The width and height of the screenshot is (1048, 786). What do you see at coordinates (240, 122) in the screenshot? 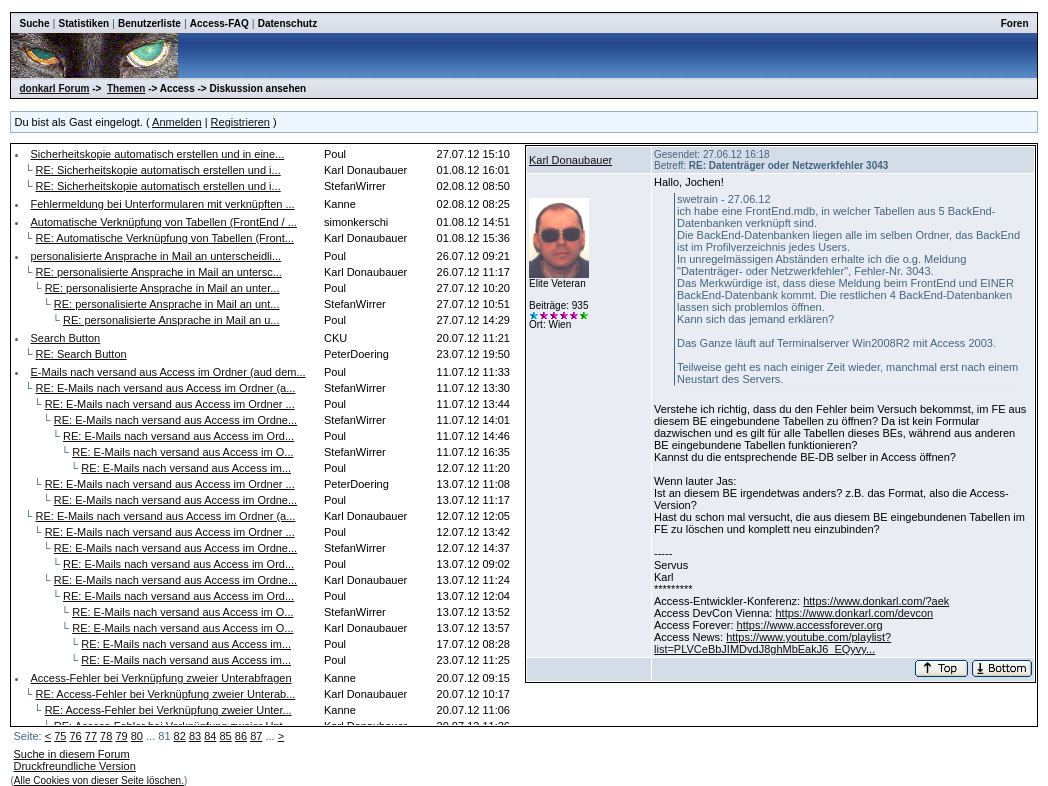
I see `Registrieren` at bounding box center [240, 122].